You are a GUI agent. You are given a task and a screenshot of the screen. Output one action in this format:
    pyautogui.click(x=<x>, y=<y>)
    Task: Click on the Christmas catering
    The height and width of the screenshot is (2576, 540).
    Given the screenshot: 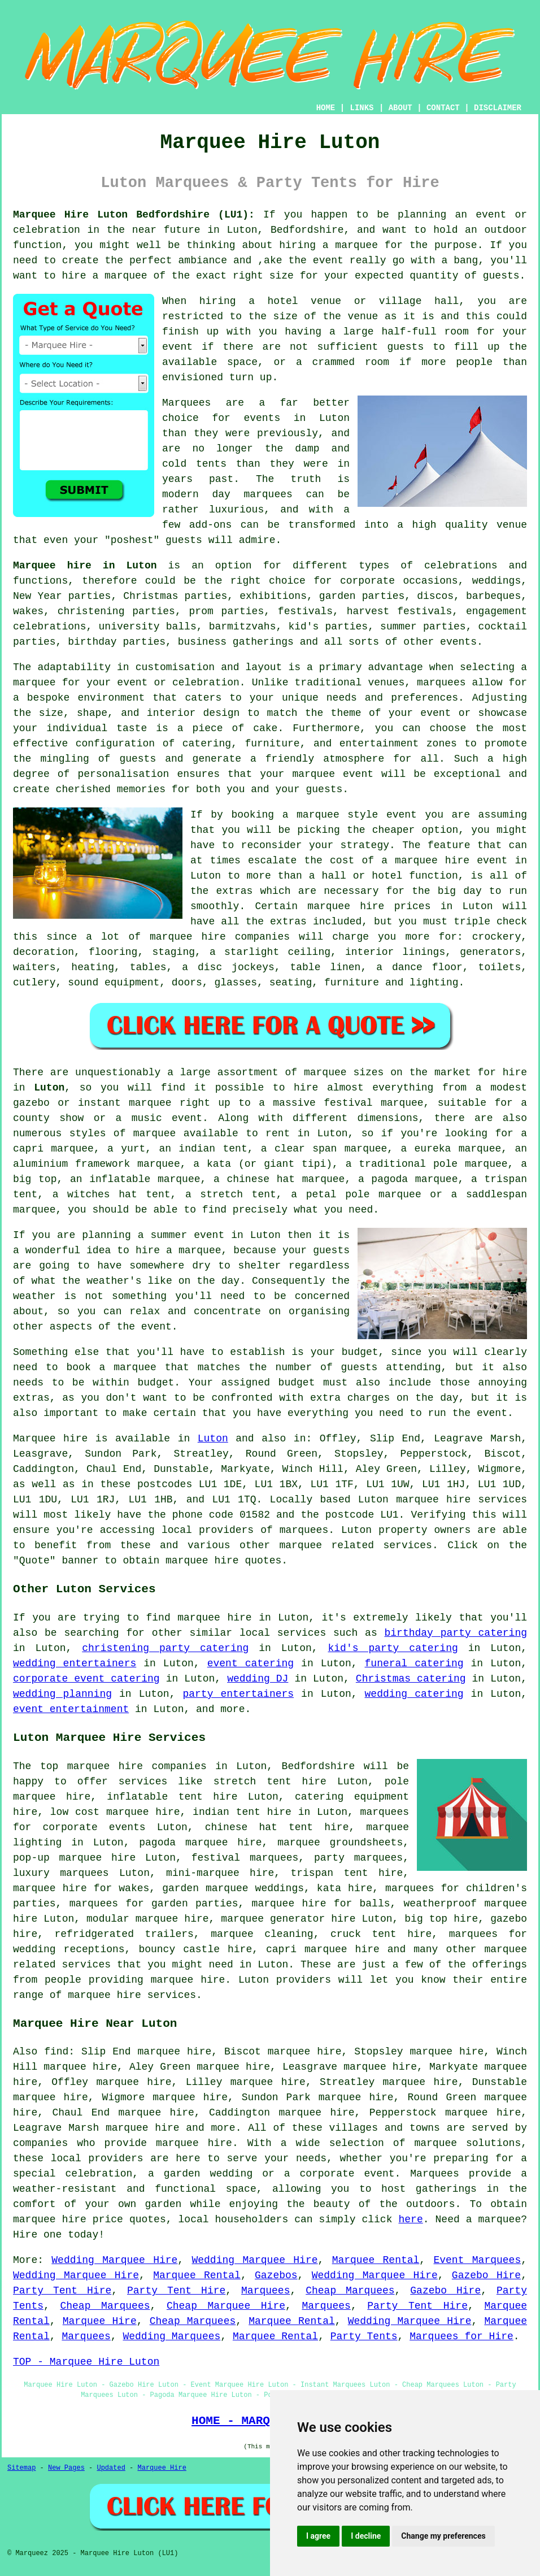 What is the action you would take?
    pyautogui.click(x=411, y=1678)
    